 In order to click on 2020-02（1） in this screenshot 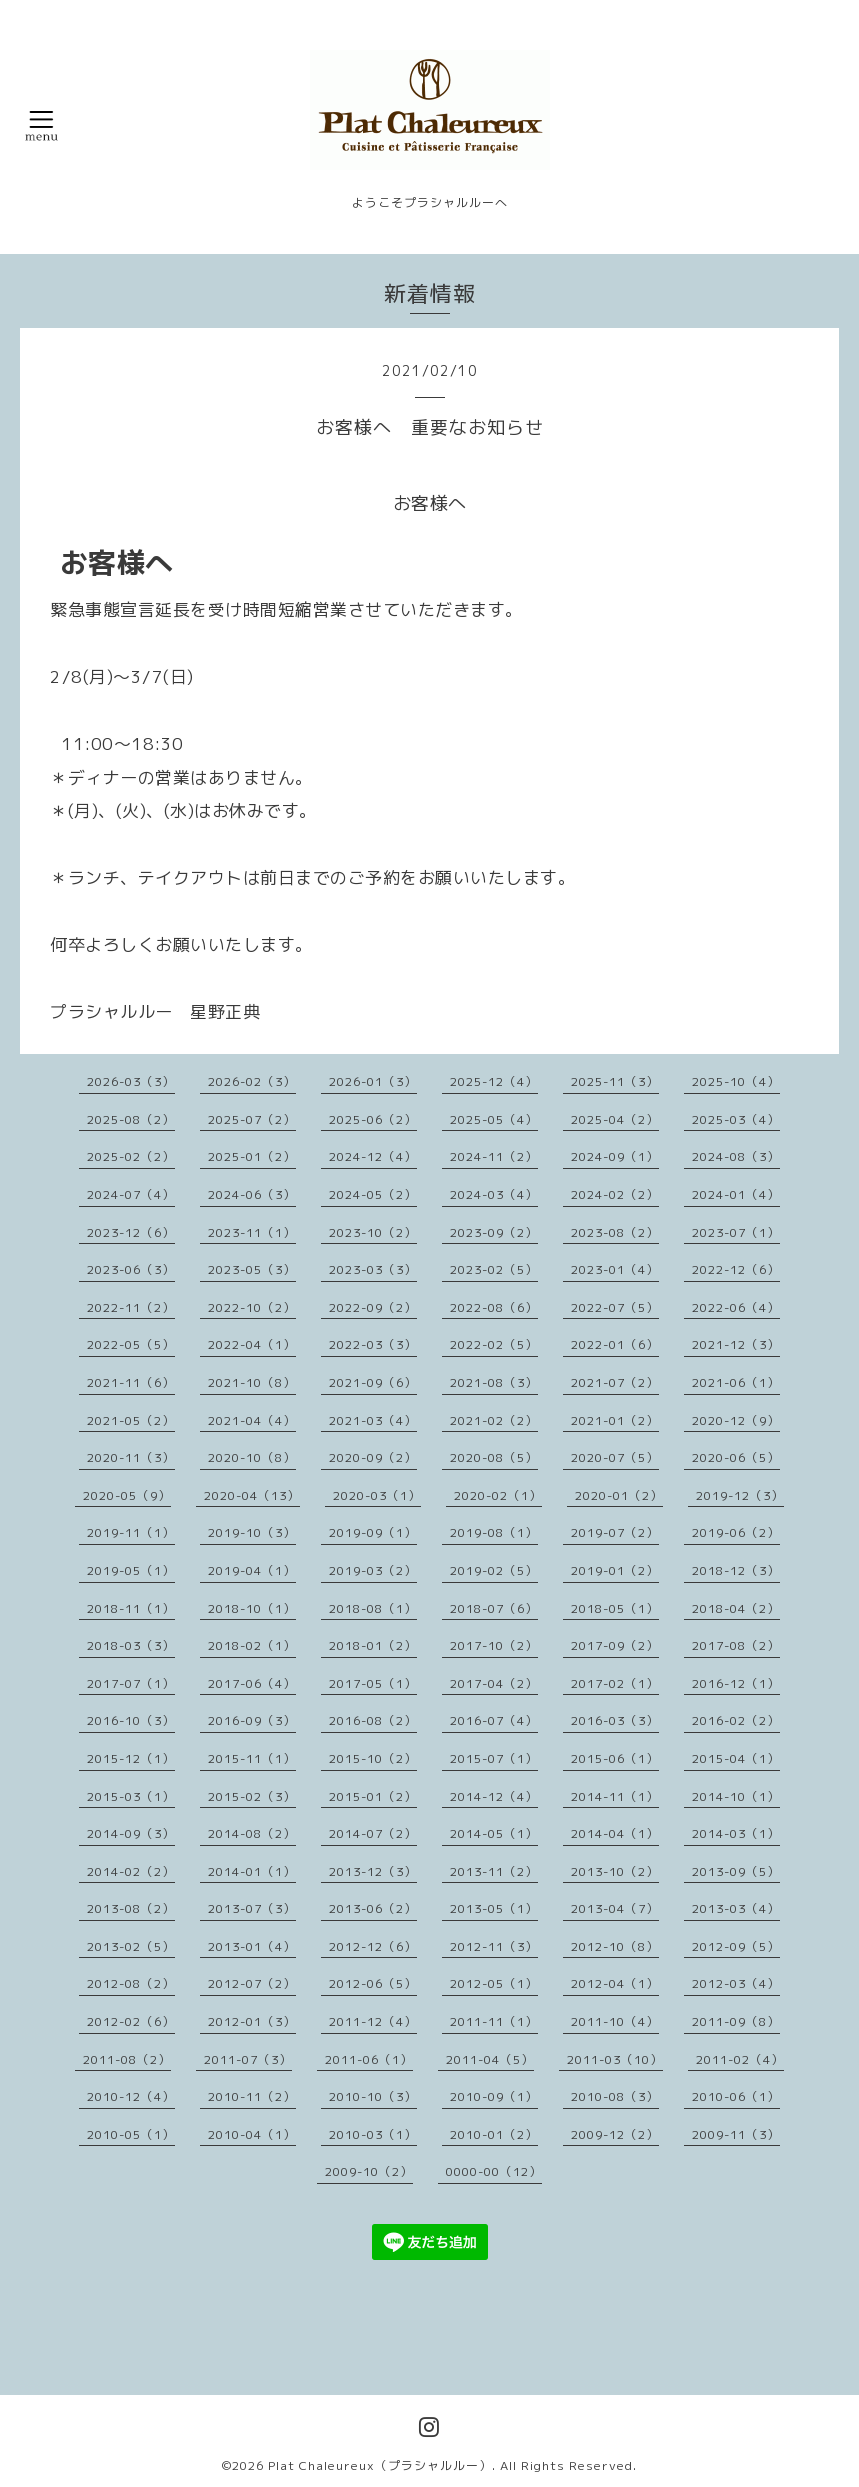, I will do `click(498, 1495)`.